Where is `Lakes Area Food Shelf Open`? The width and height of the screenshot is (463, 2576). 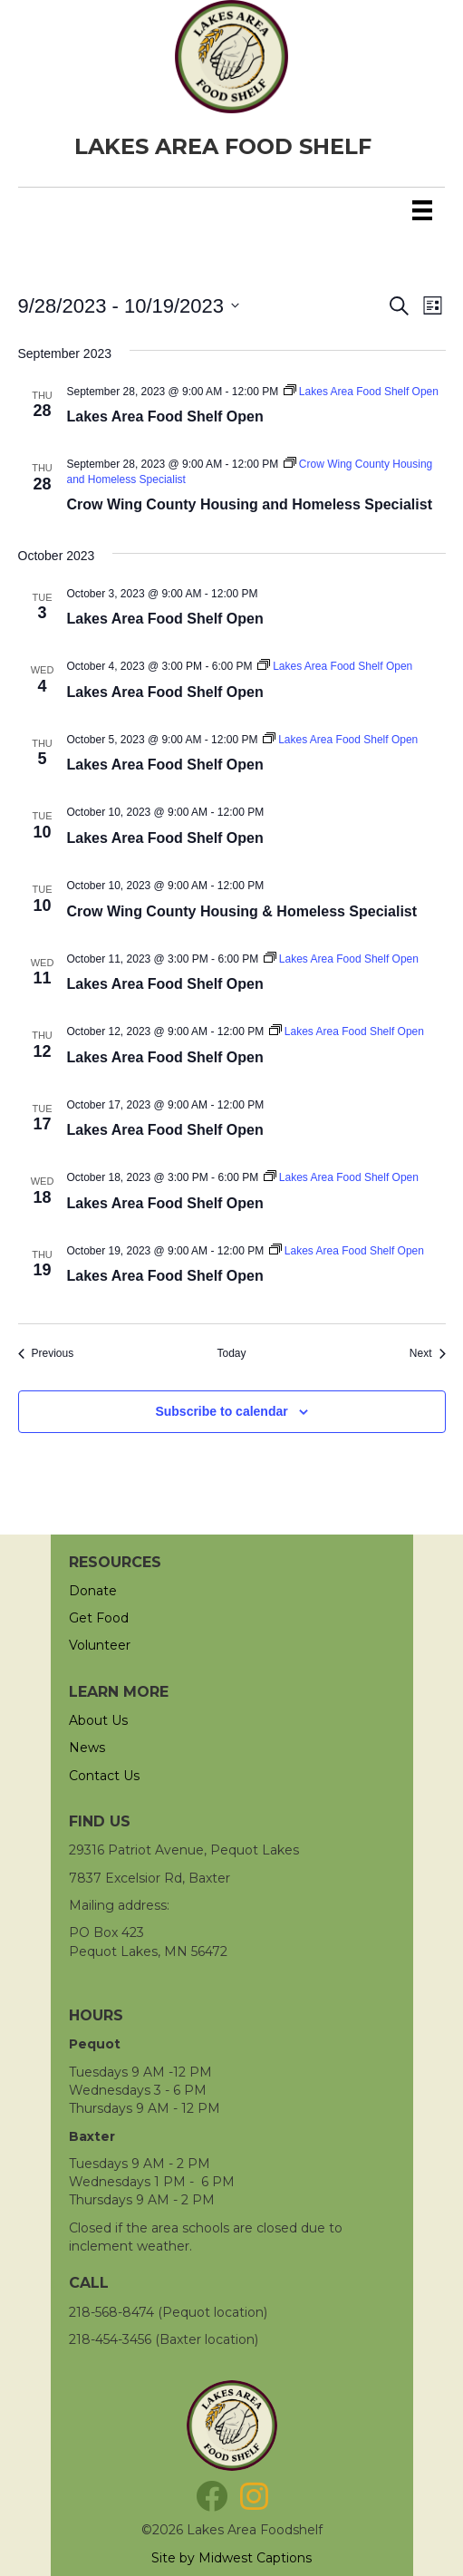 Lakes Area Food Shelf Open is located at coordinates (165, 416).